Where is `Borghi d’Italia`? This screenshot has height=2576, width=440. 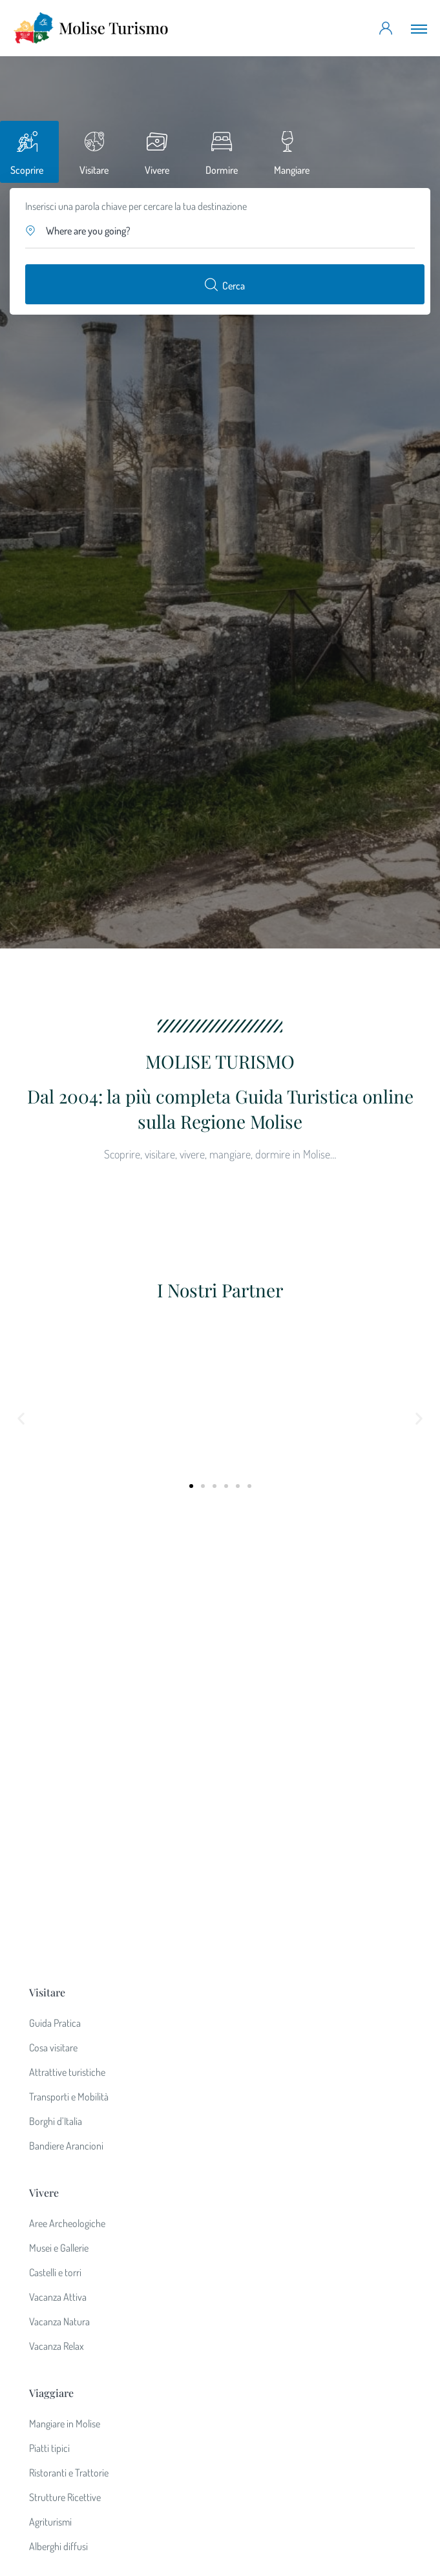
Borghi d’Italia is located at coordinates (55, 1693).